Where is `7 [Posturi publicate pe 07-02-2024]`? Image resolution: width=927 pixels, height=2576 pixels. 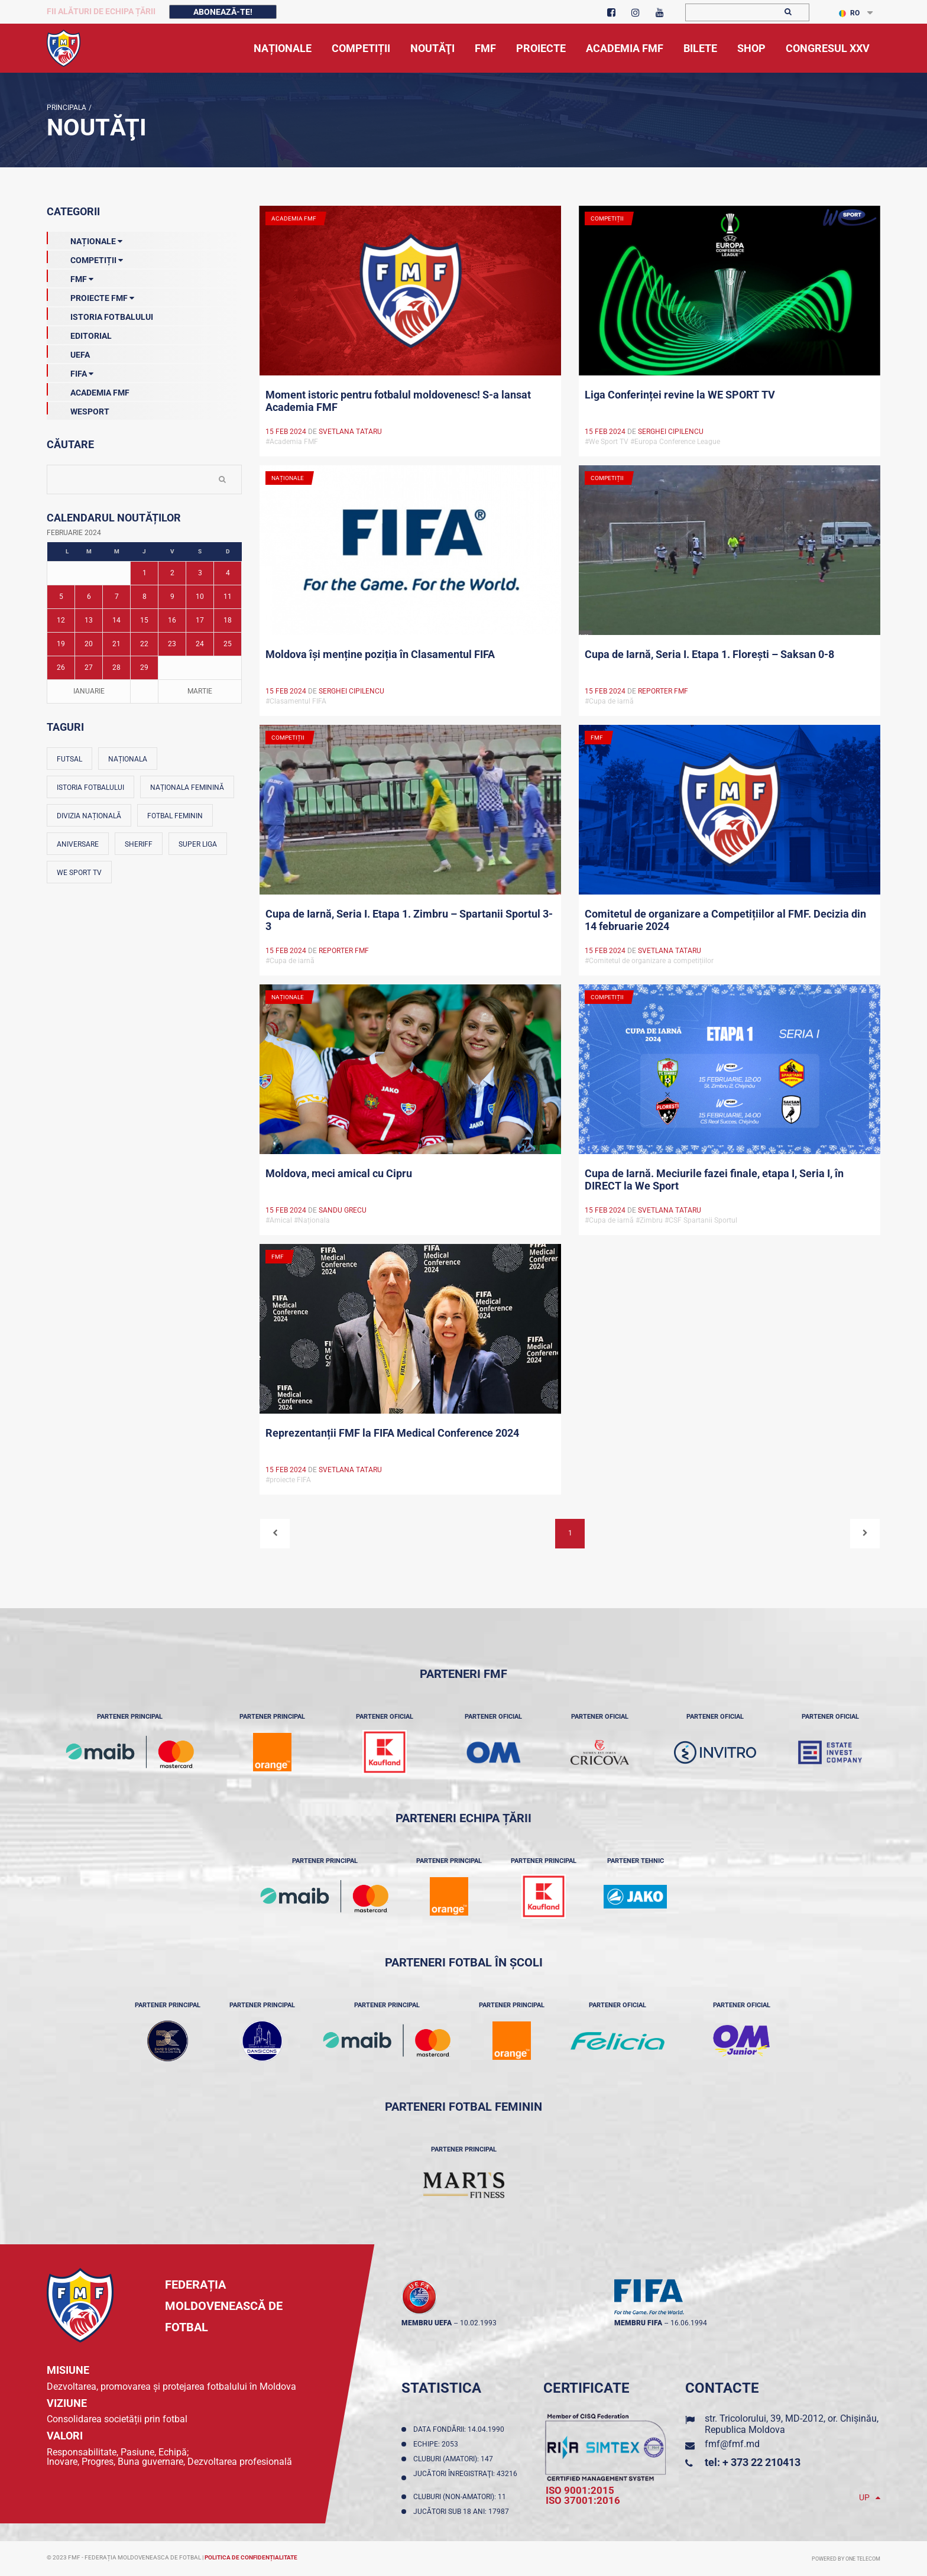 7 [Posturi publicate pe 07-02-2024] is located at coordinates (117, 596).